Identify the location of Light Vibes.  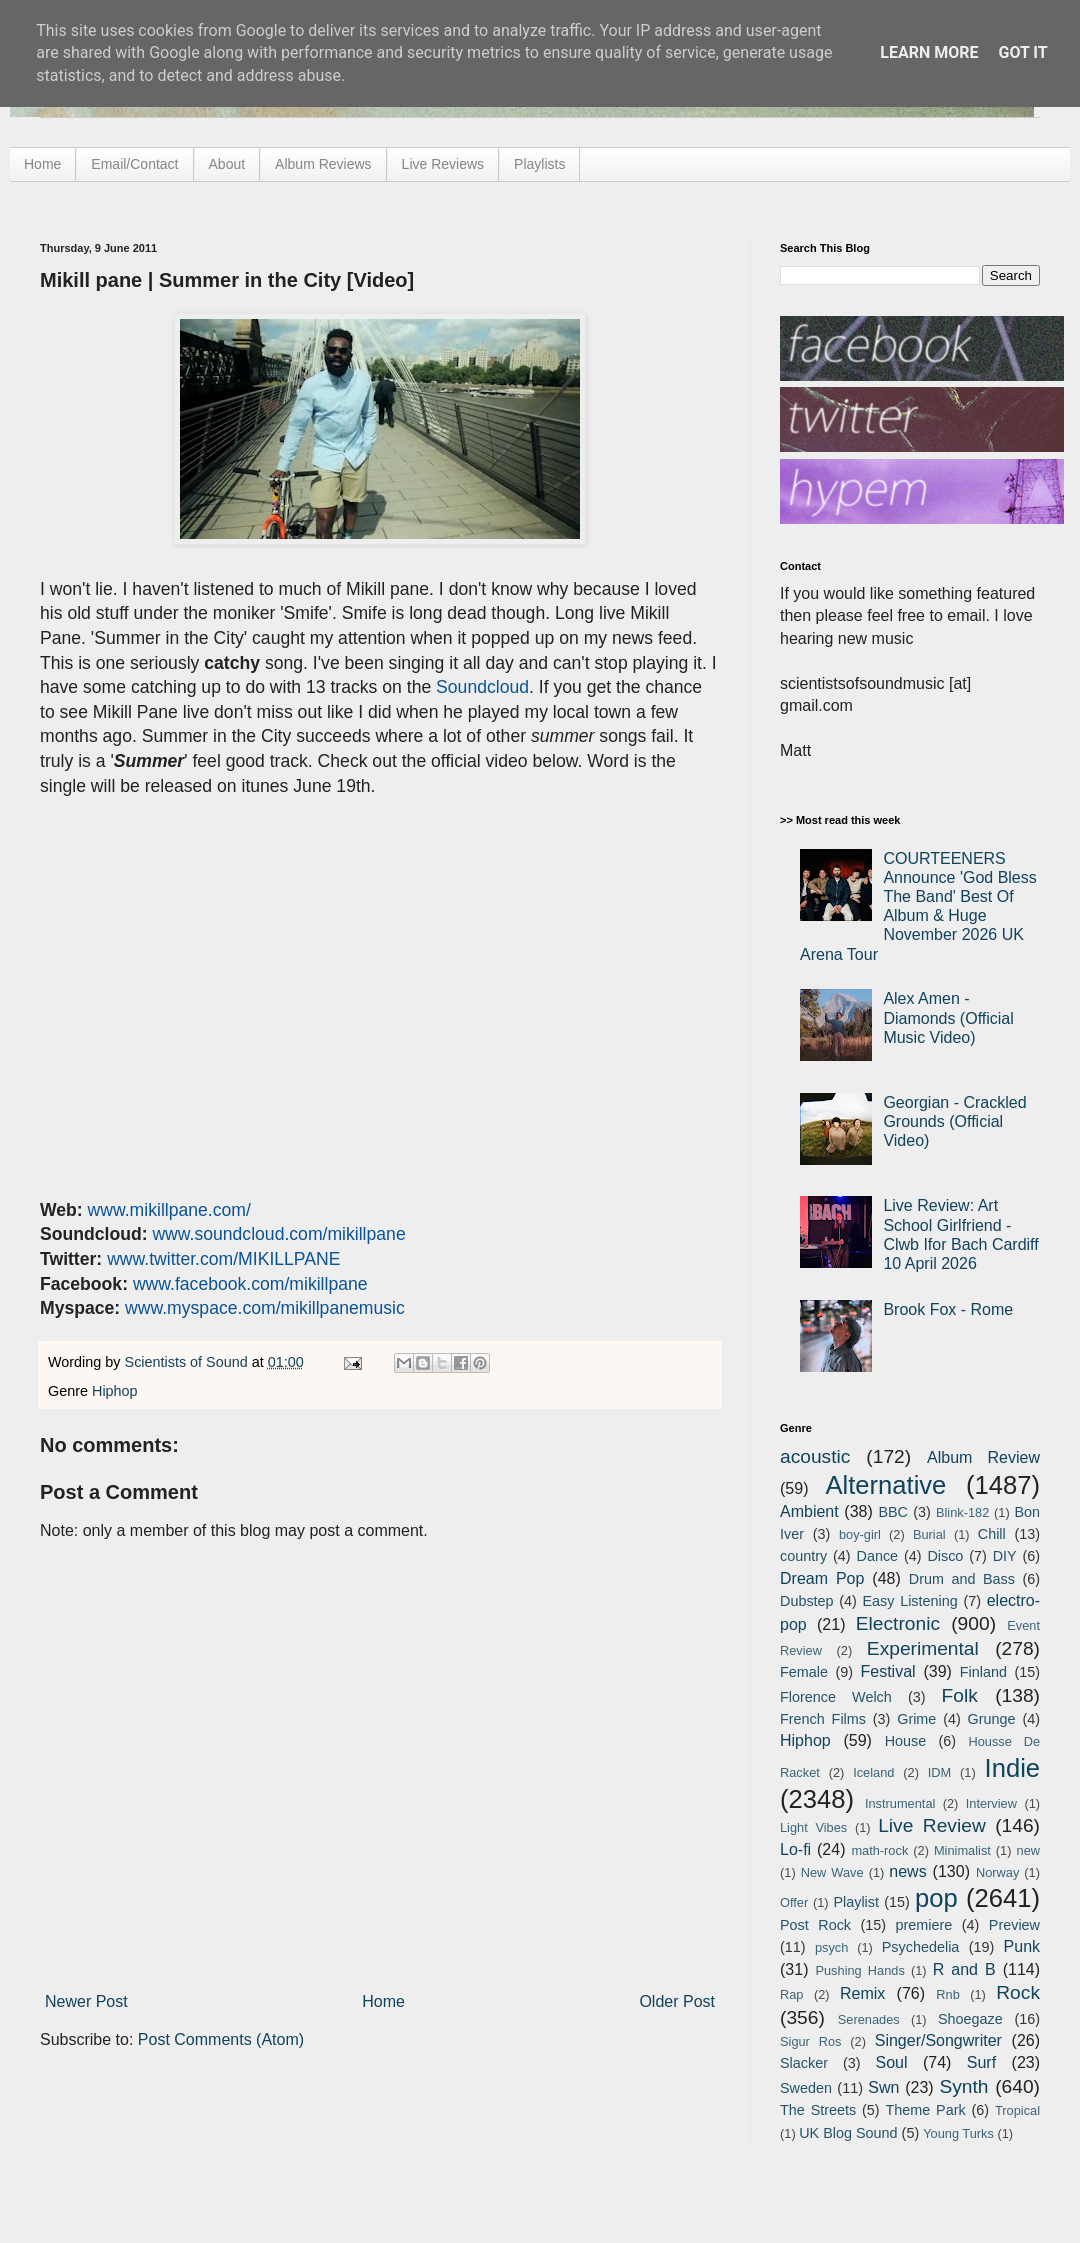
(813, 1827).